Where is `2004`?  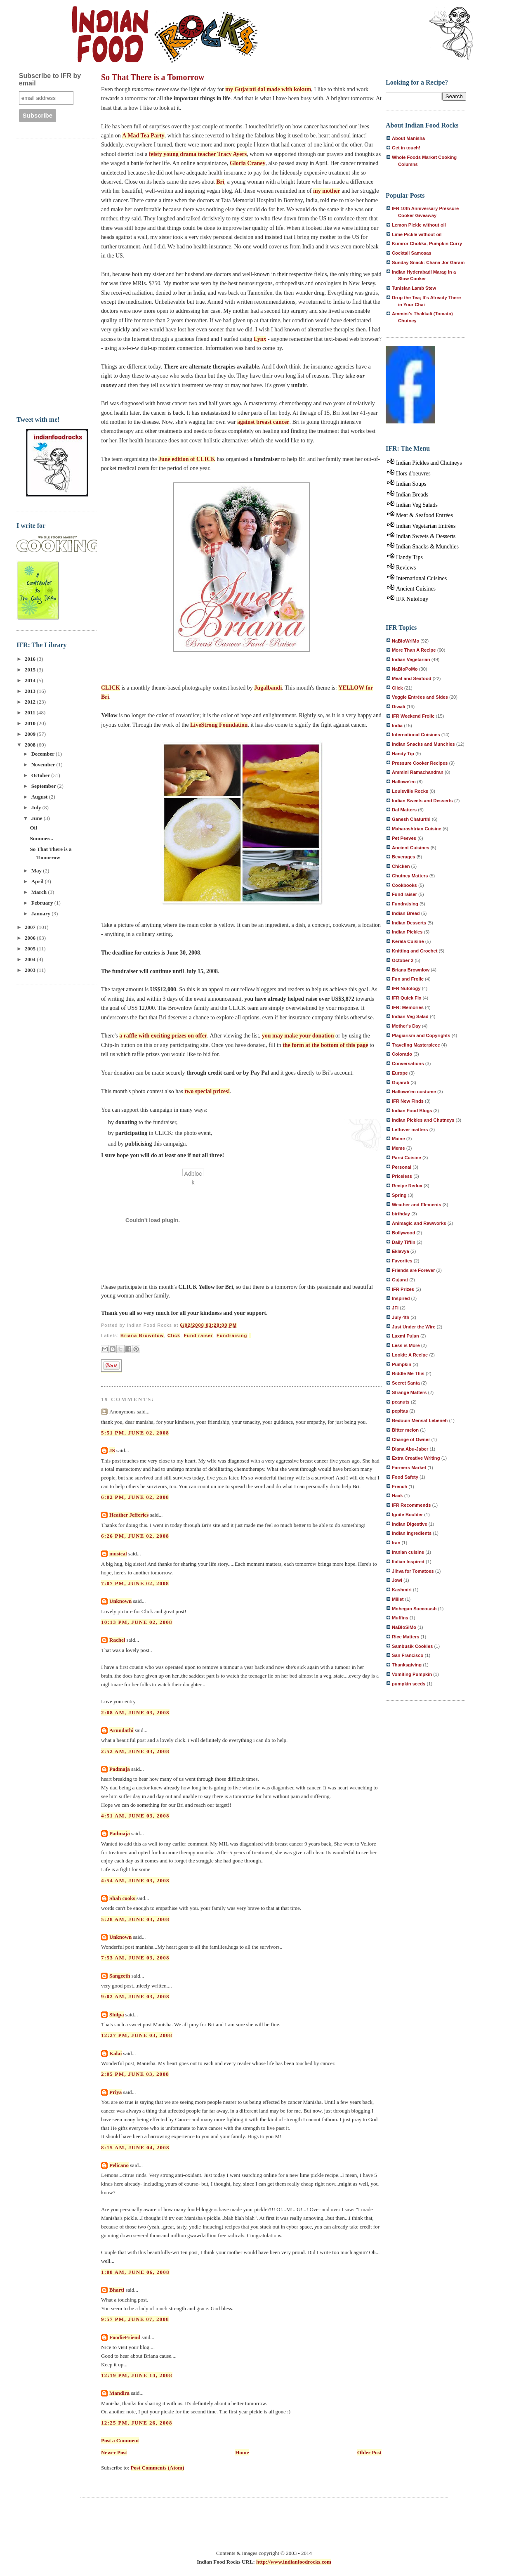 2004 is located at coordinates (31, 959).